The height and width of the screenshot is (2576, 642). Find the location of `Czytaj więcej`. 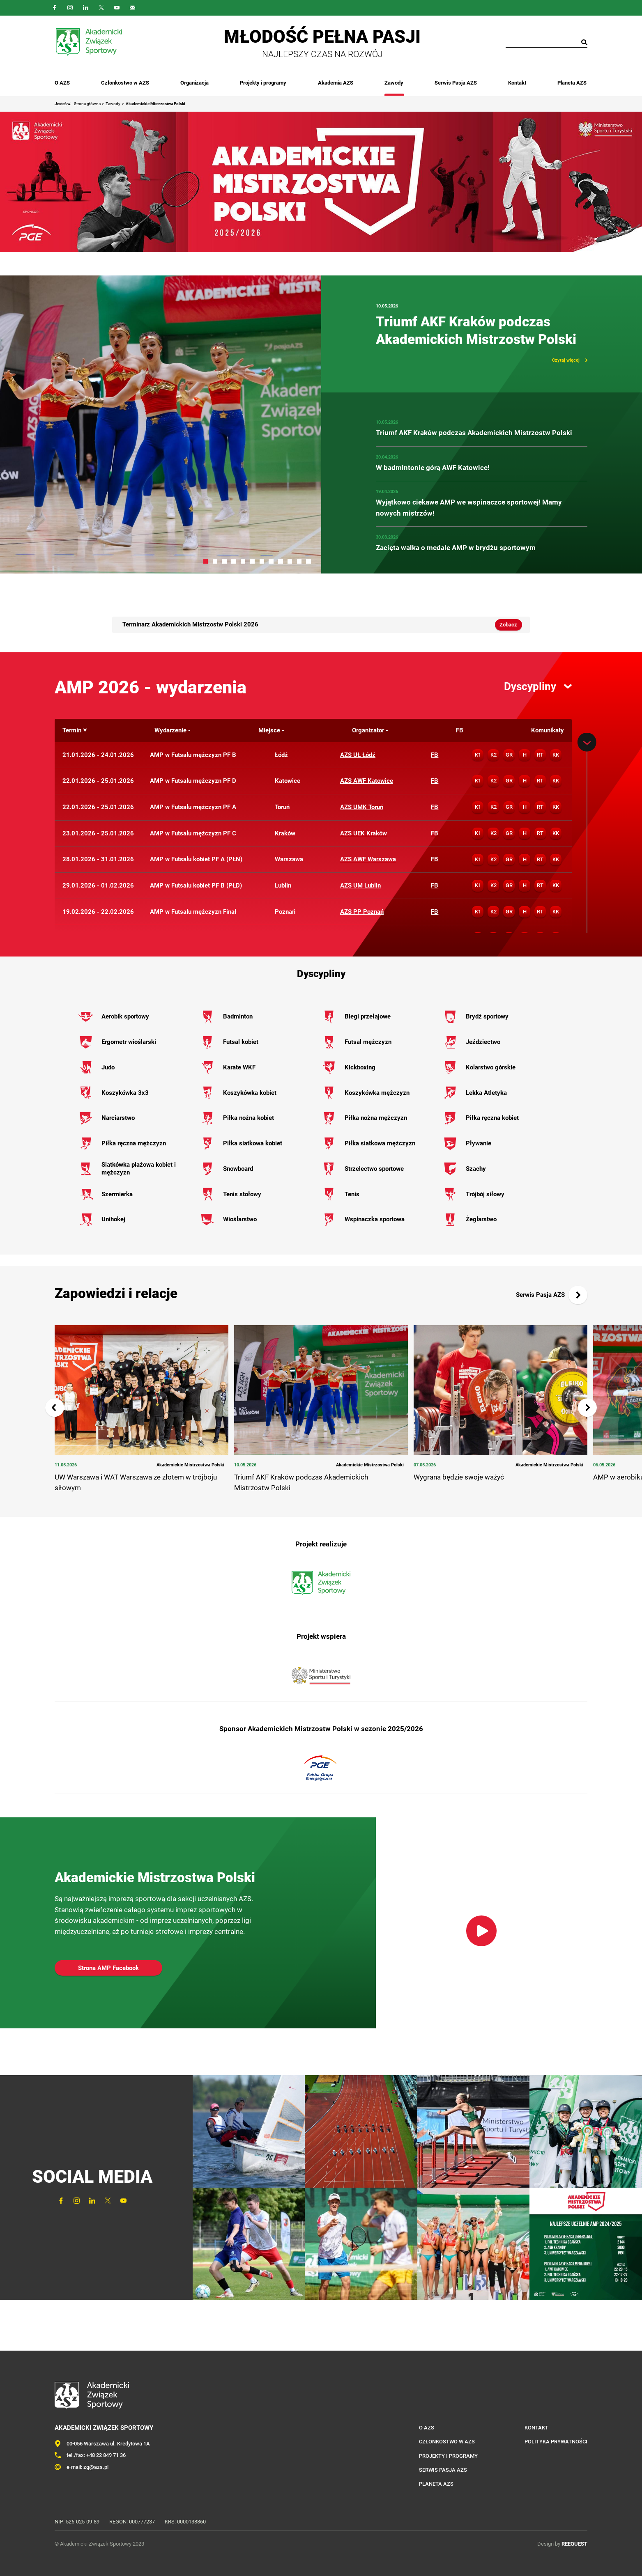

Czytaj więcej is located at coordinates (566, 360).